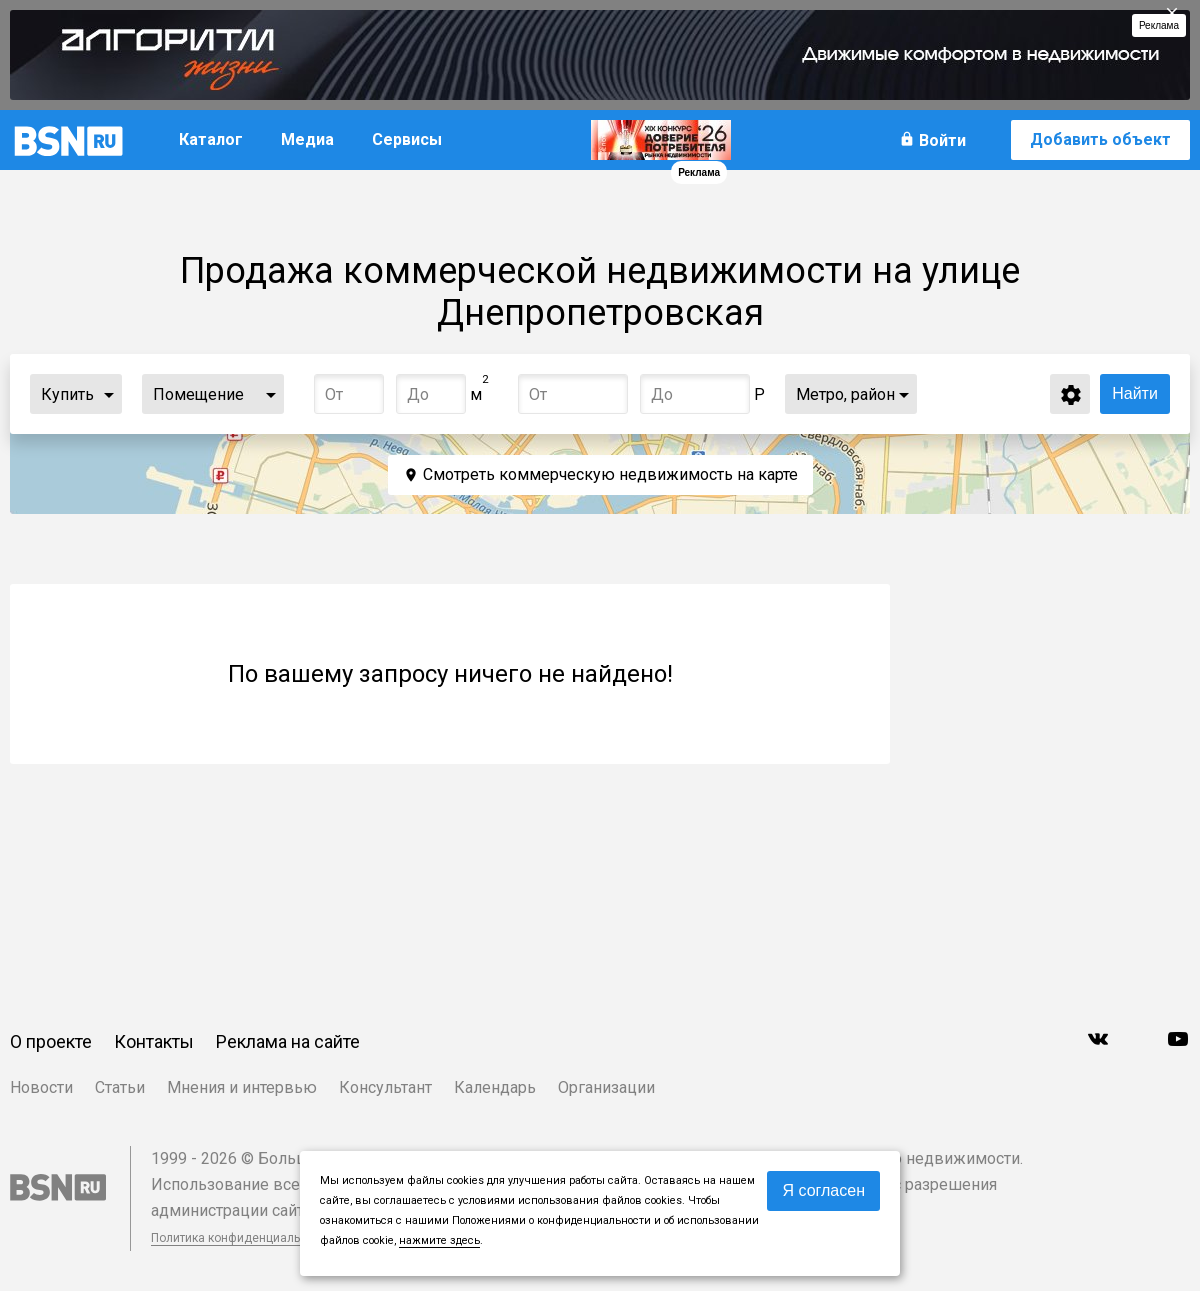 The width and height of the screenshot is (1200, 1291). I want to click on Мнения и интервью, so click(242, 1087).